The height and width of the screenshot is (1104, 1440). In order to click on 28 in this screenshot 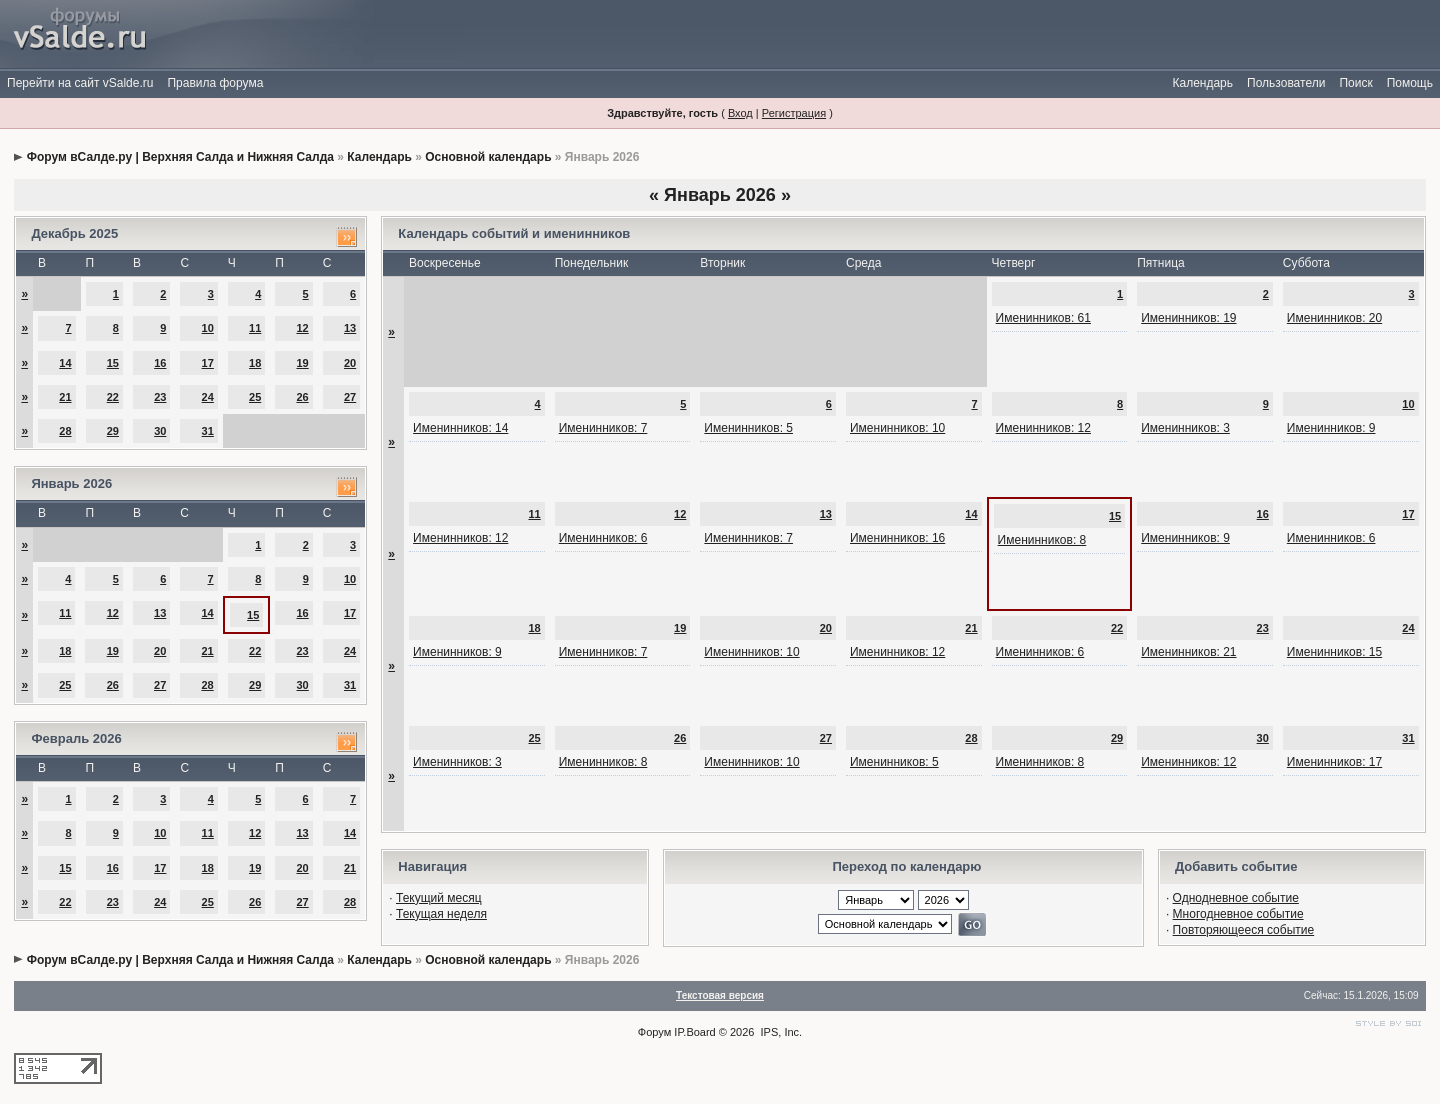, I will do `click(65, 431)`.